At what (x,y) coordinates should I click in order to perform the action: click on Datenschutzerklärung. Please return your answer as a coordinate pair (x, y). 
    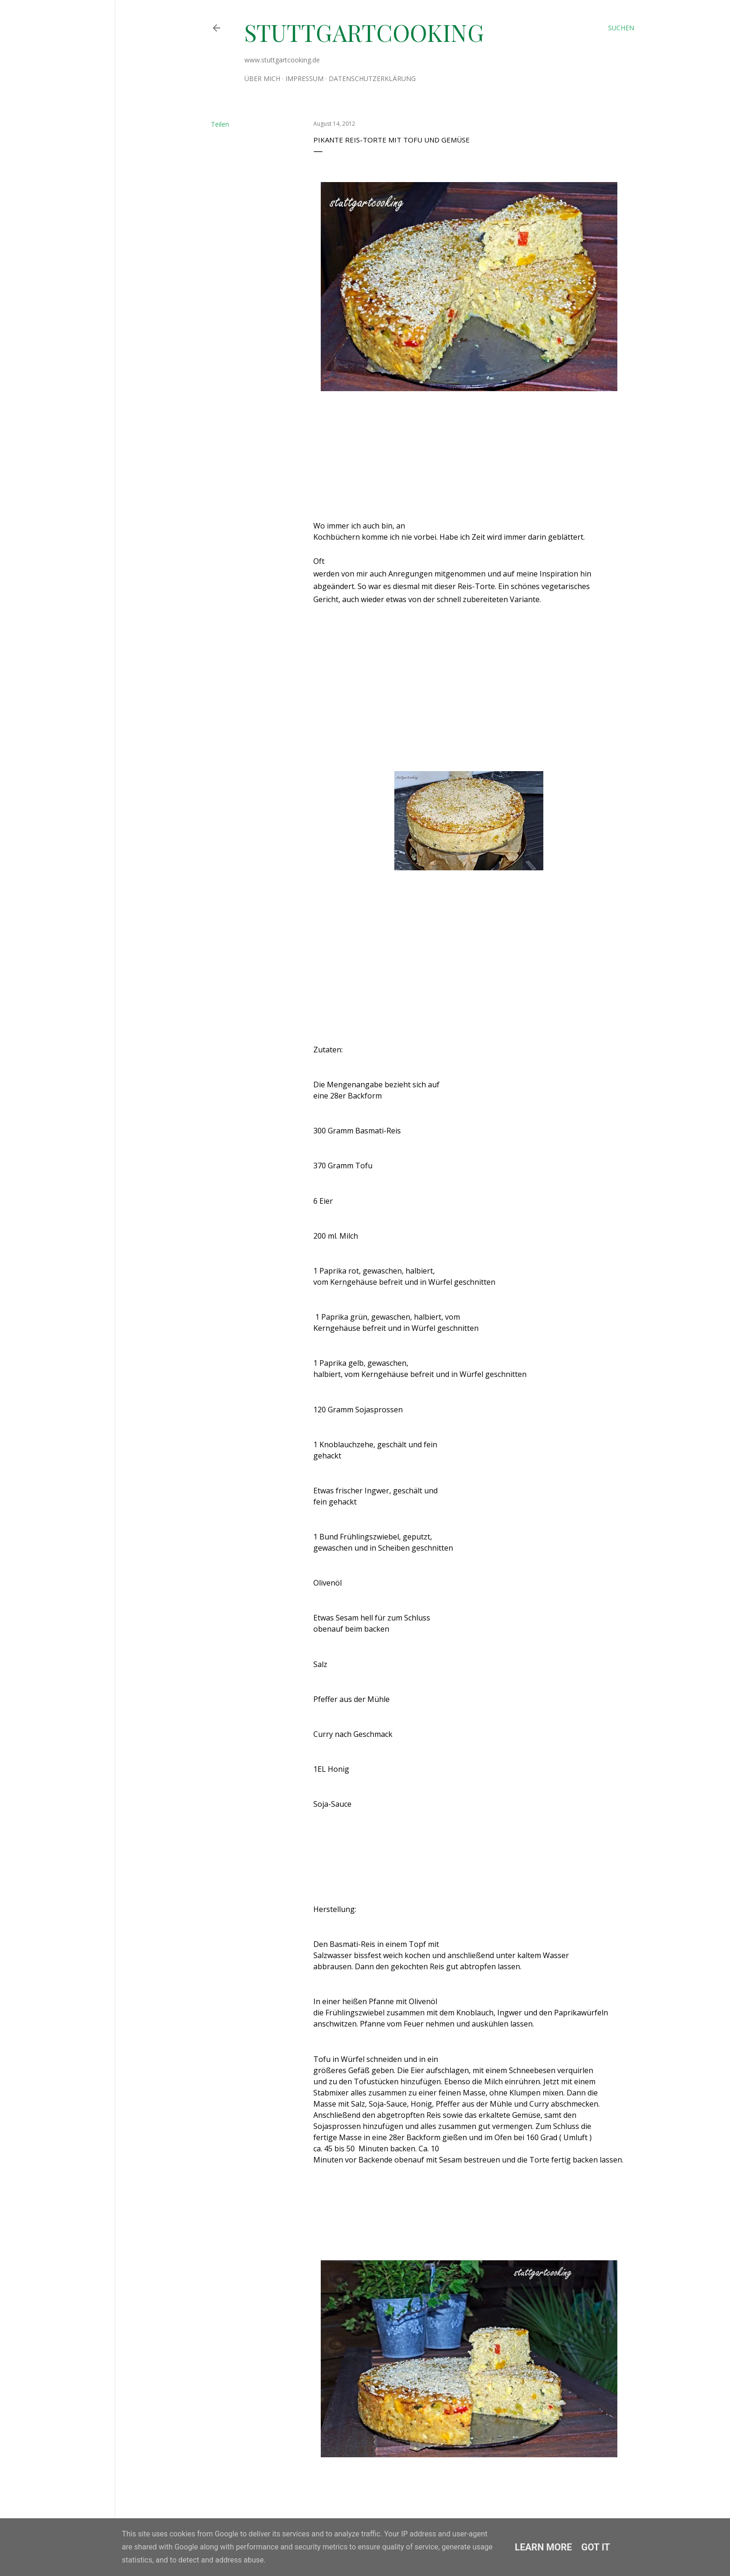
    Looking at the image, I should click on (372, 78).